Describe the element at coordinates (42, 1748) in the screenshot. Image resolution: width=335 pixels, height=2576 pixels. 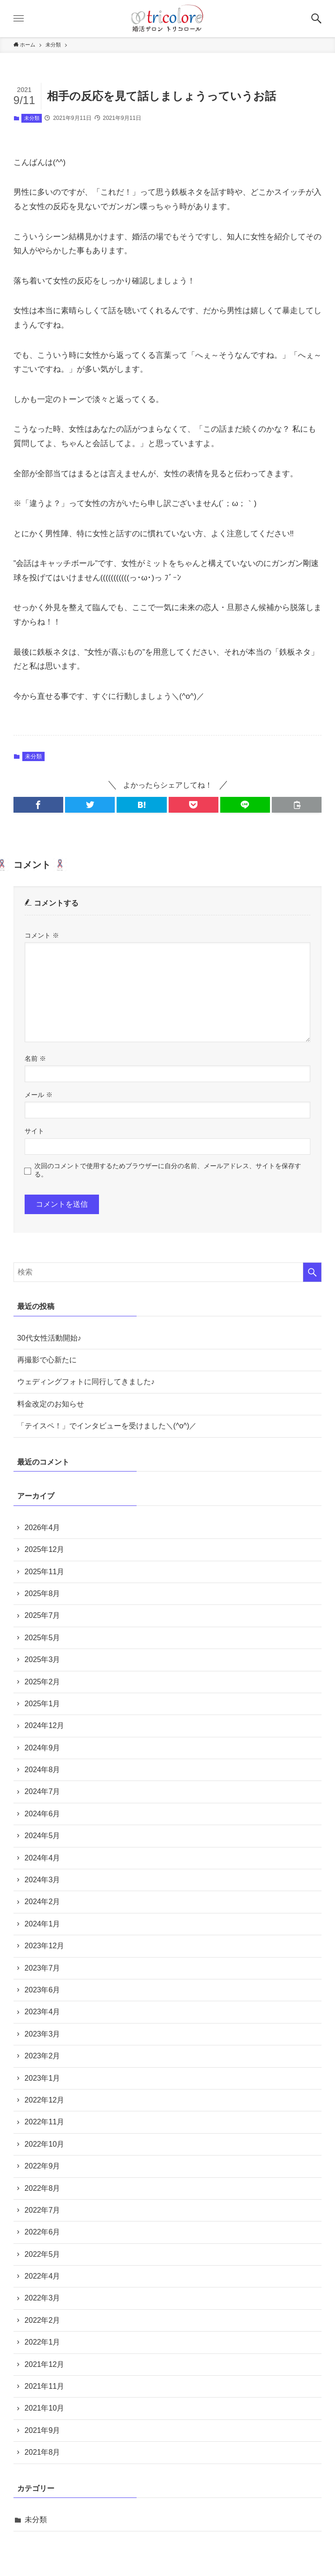
I see `2024年9月` at that location.